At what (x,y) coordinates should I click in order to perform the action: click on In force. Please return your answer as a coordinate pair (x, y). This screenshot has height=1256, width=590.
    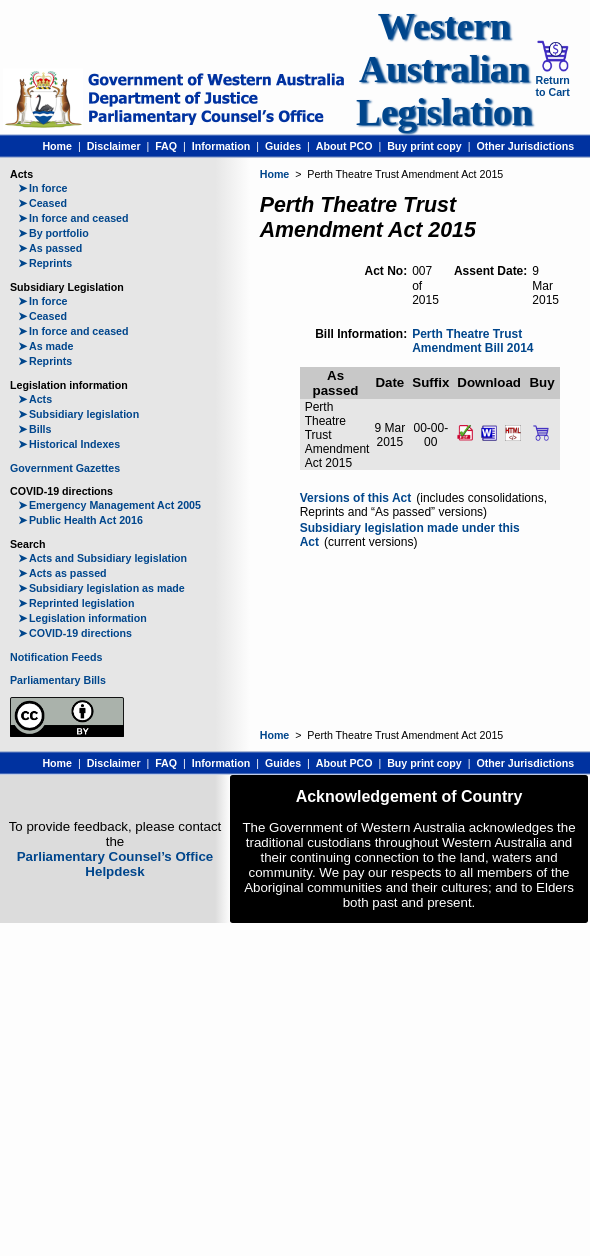
    Looking at the image, I should click on (43, 188).